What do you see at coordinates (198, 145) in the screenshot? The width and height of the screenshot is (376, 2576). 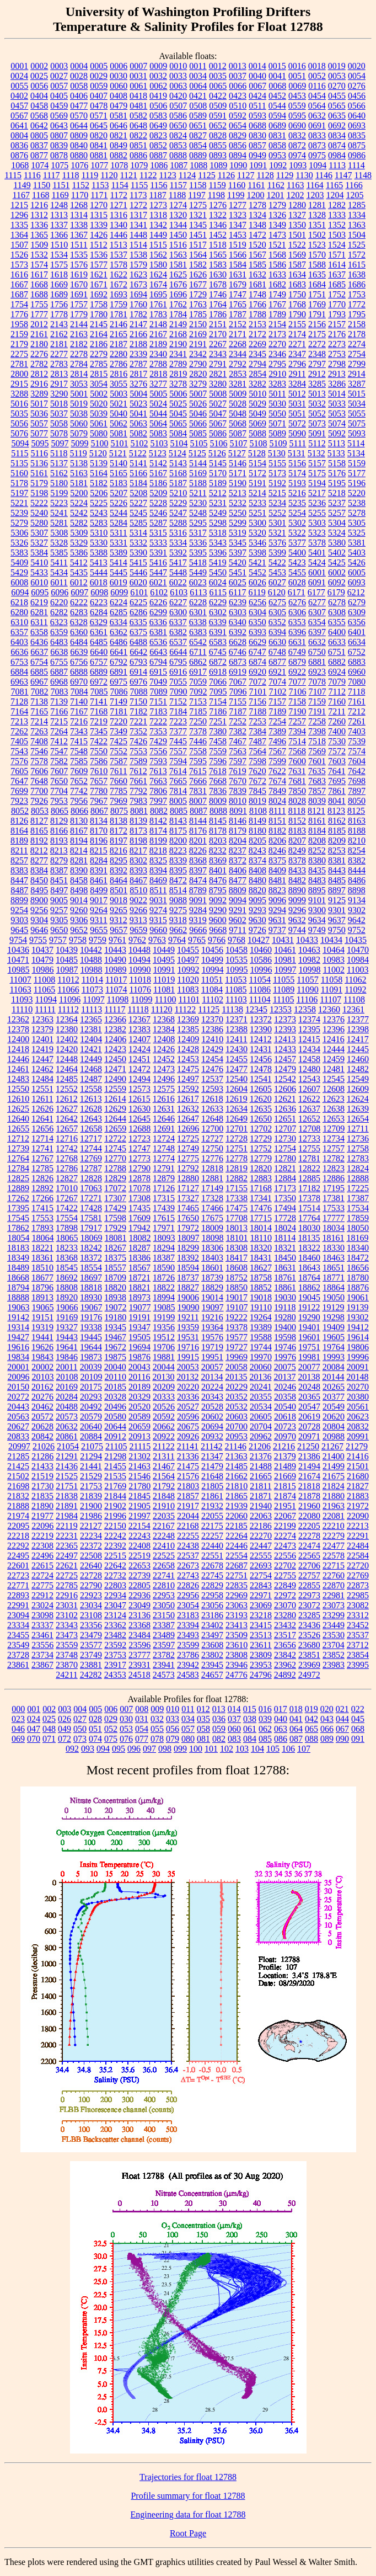 I see `0854` at bounding box center [198, 145].